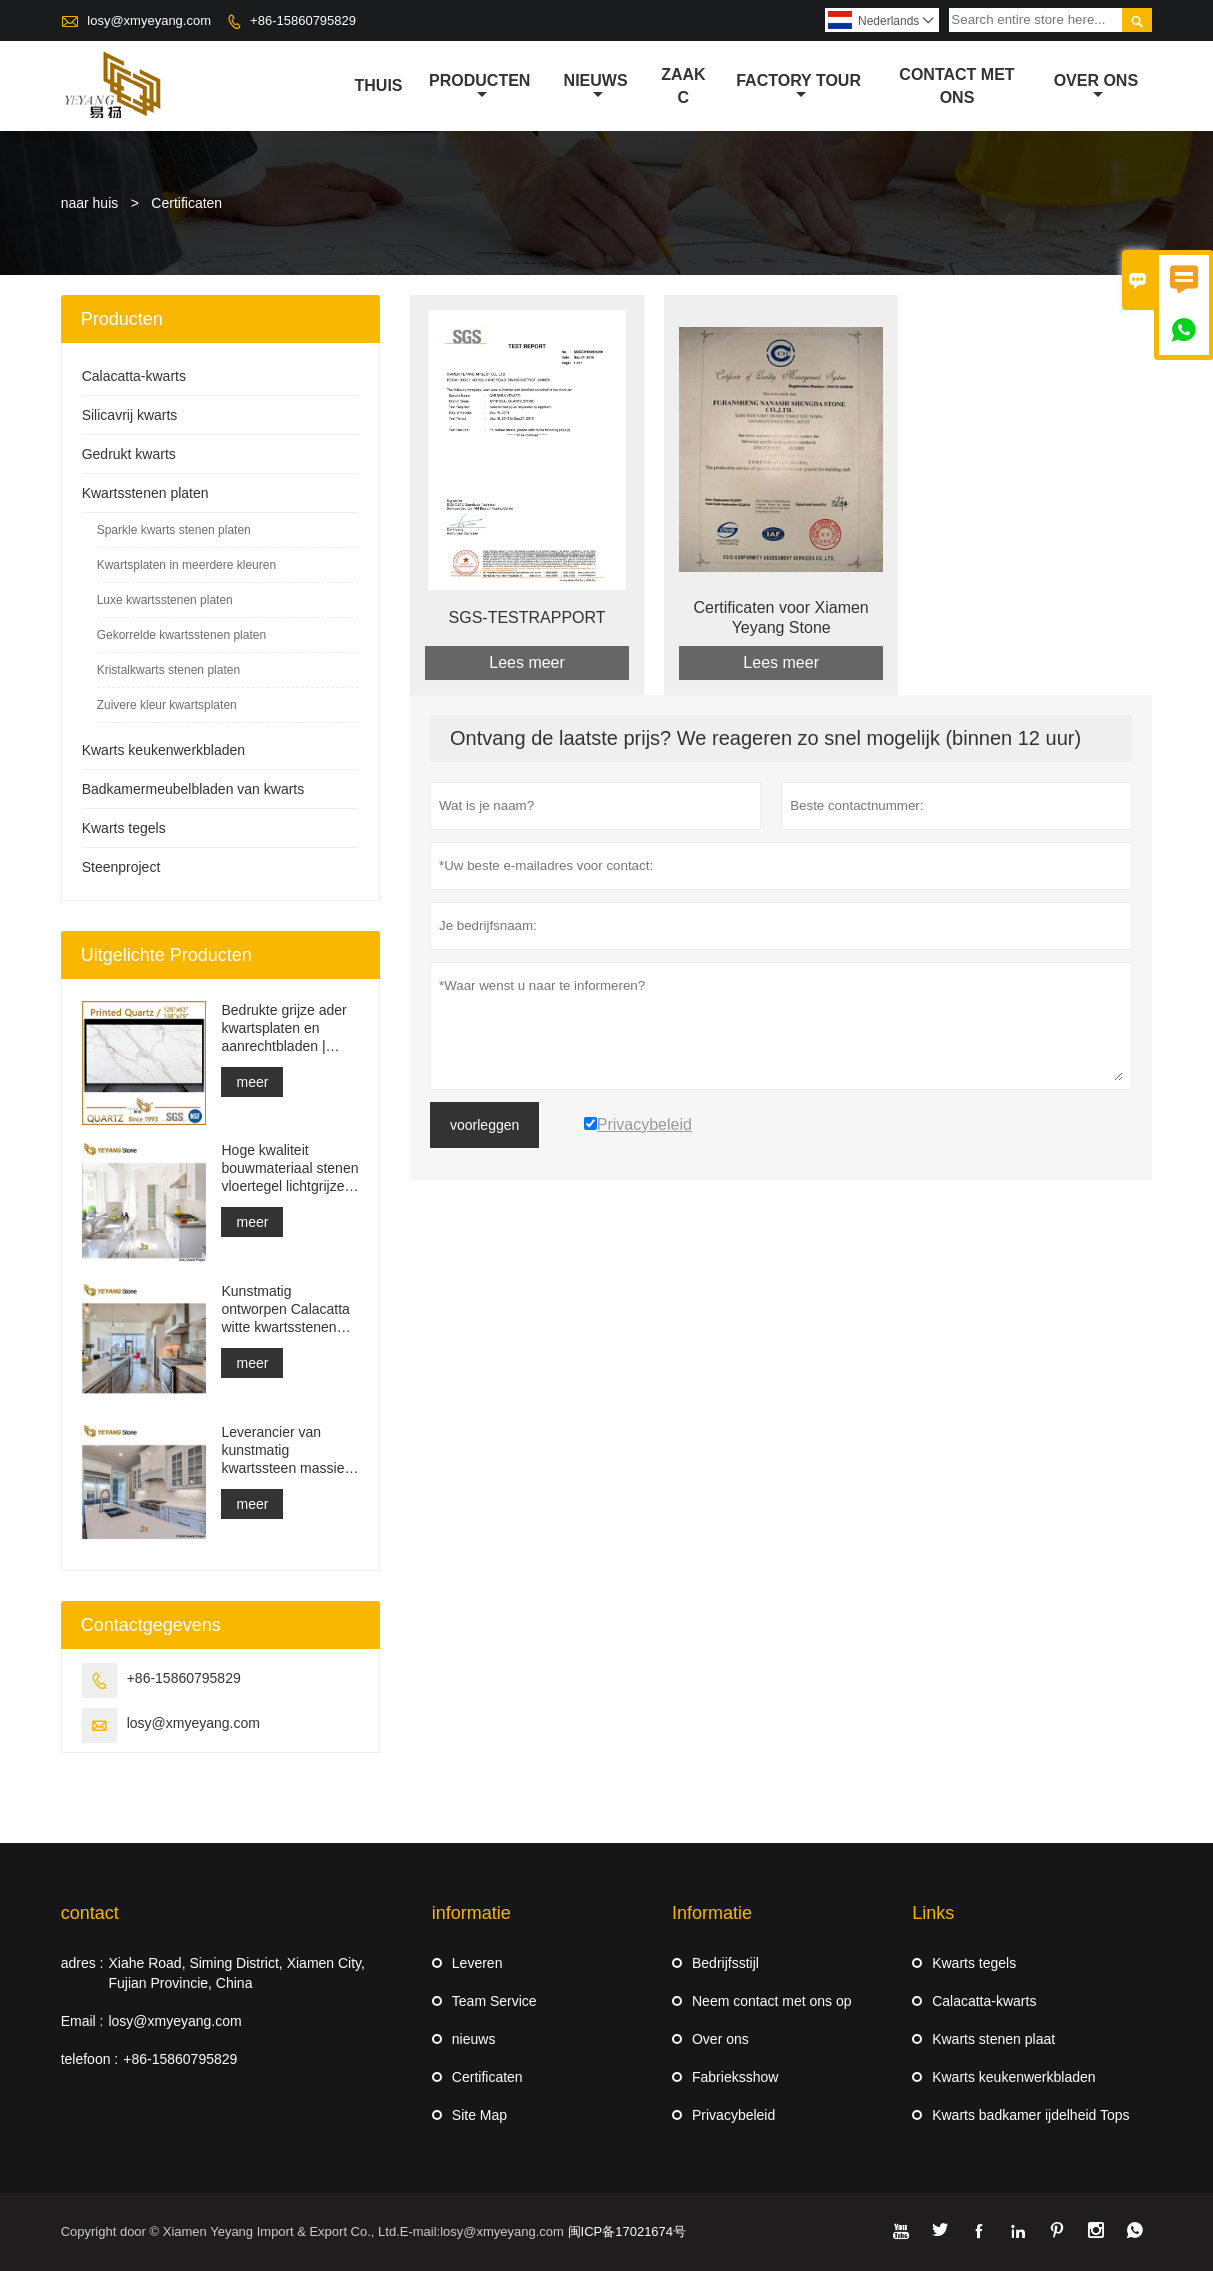  Describe the element at coordinates (956, 86) in the screenshot. I see `Contact met ons` at that location.